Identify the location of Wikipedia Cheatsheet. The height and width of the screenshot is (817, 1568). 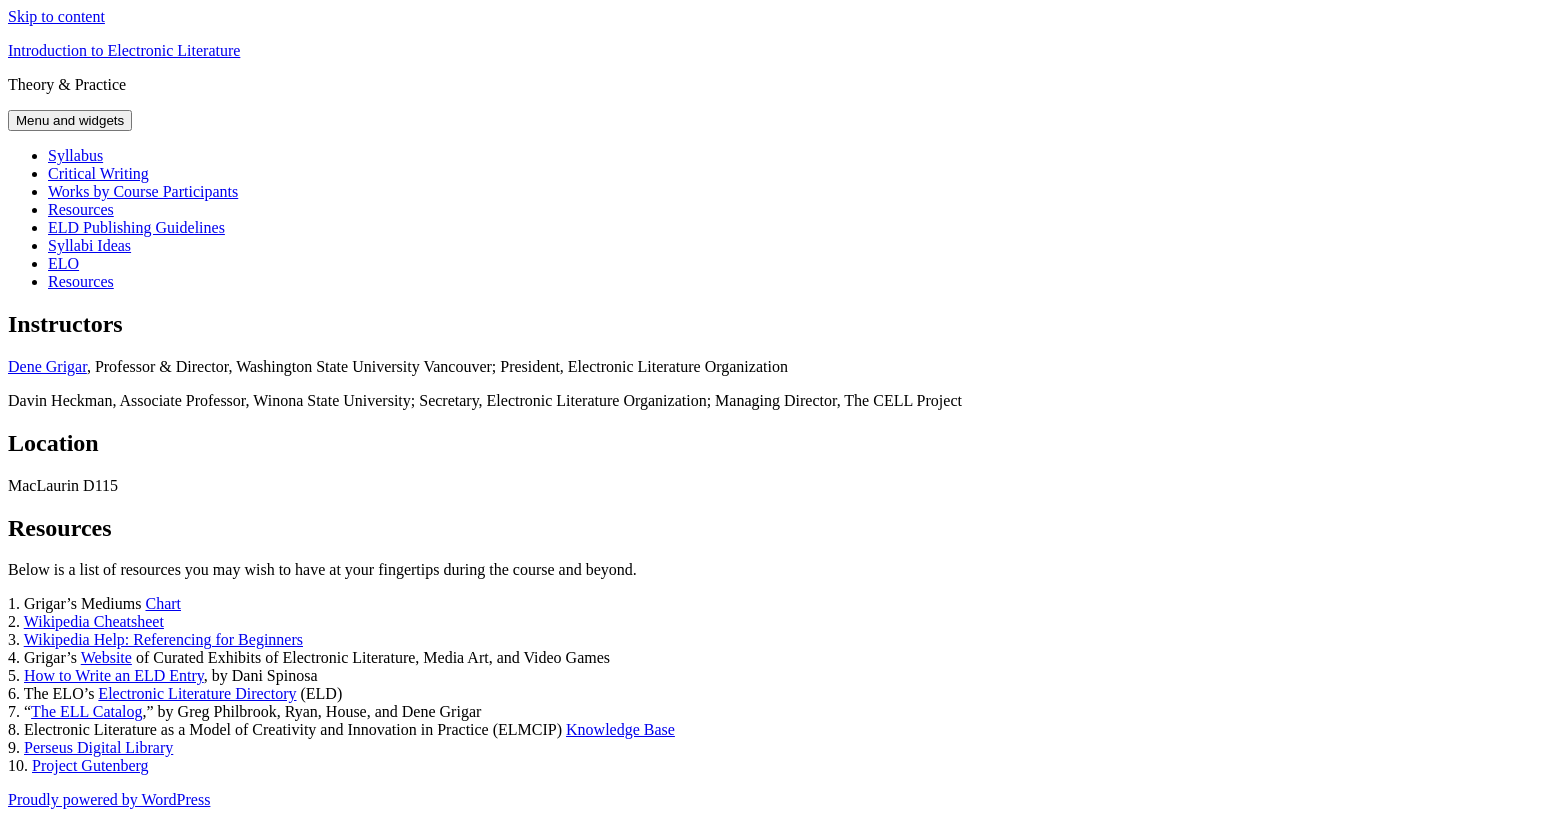
(94, 621).